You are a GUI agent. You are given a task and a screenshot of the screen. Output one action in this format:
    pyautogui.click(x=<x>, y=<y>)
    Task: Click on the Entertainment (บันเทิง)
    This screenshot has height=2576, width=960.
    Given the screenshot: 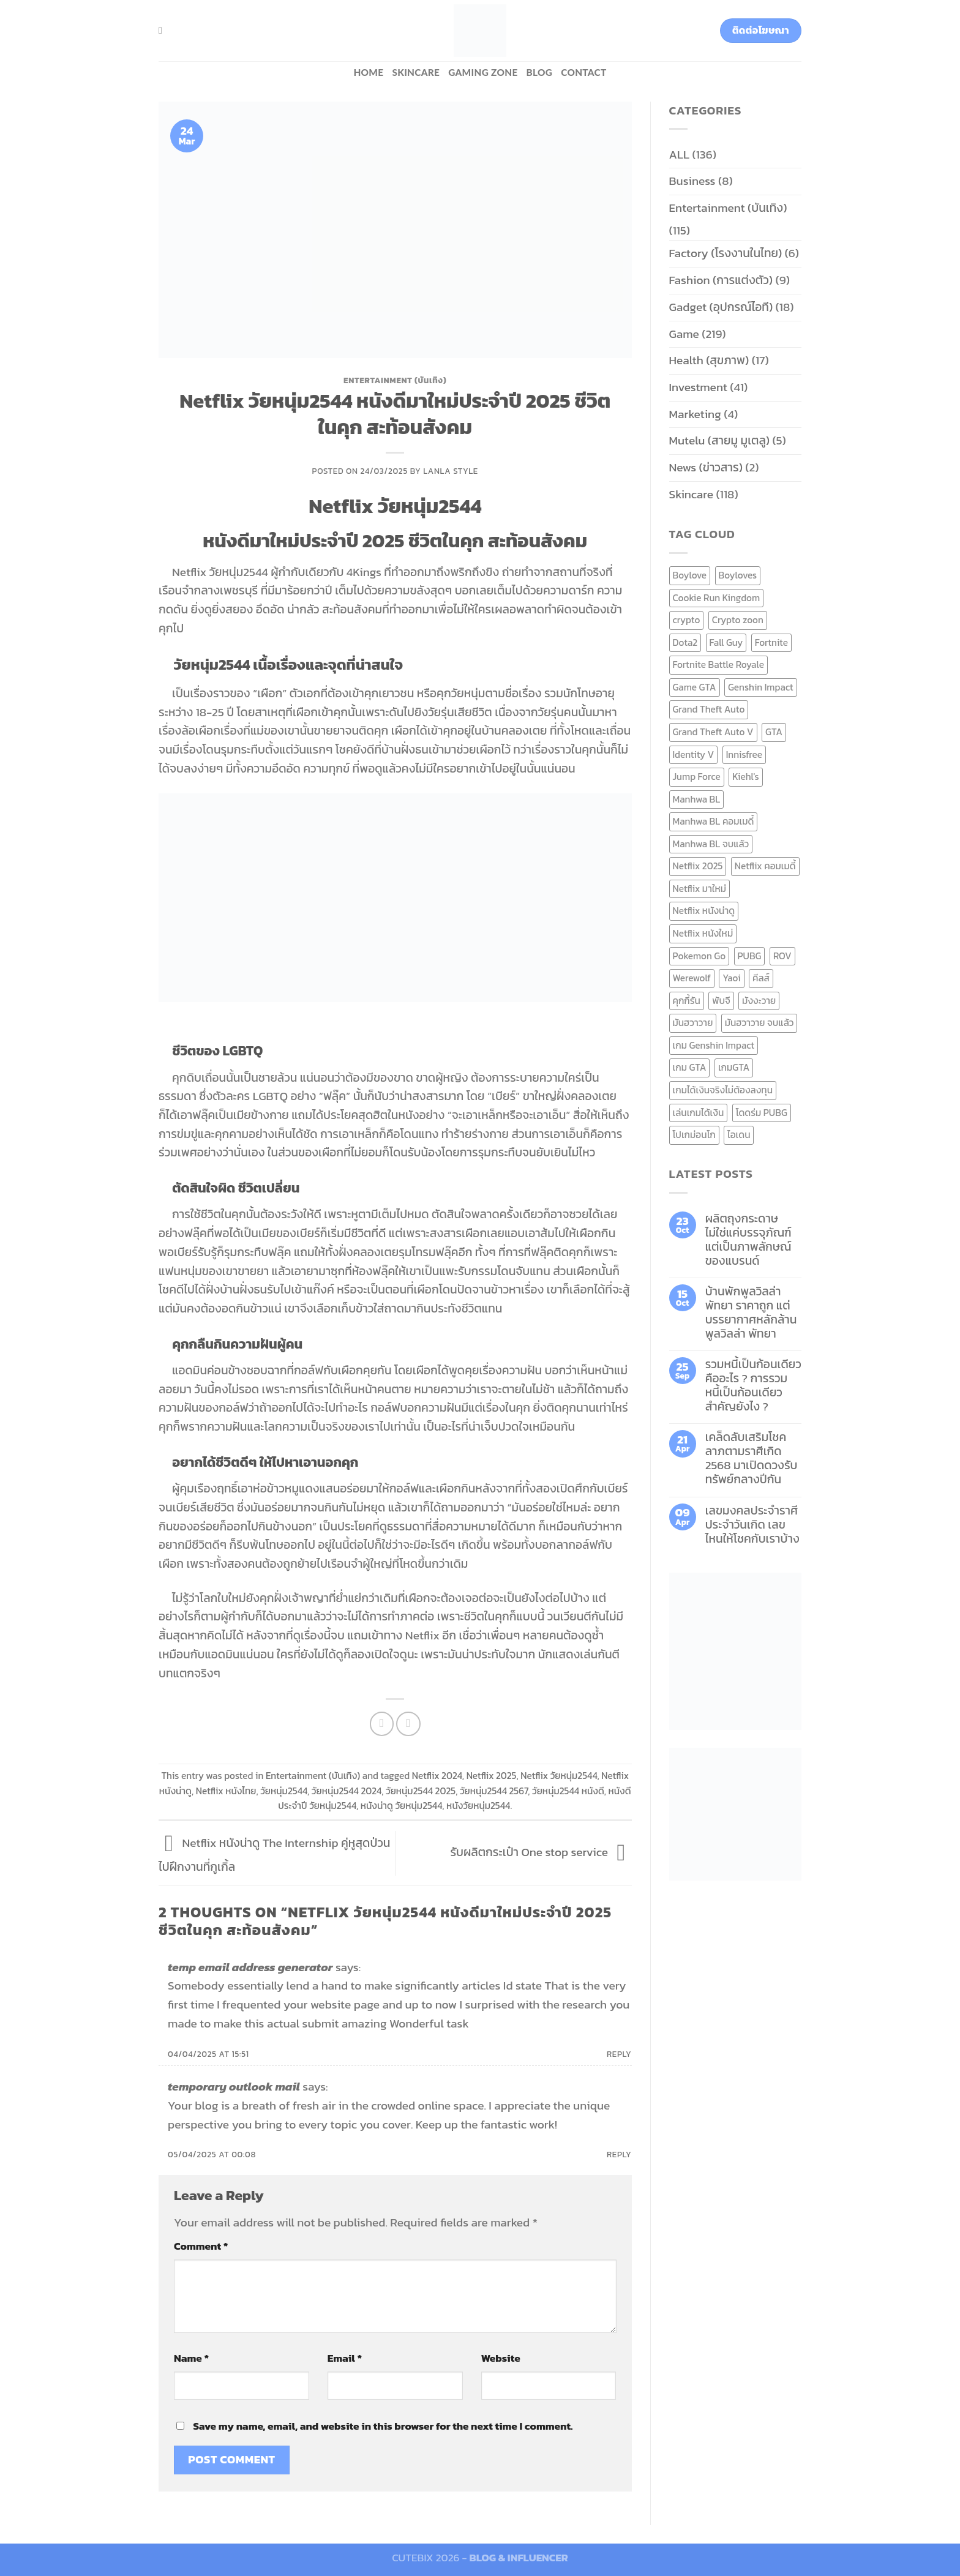 What is the action you would take?
    pyautogui.click(x=394, y=380)
    